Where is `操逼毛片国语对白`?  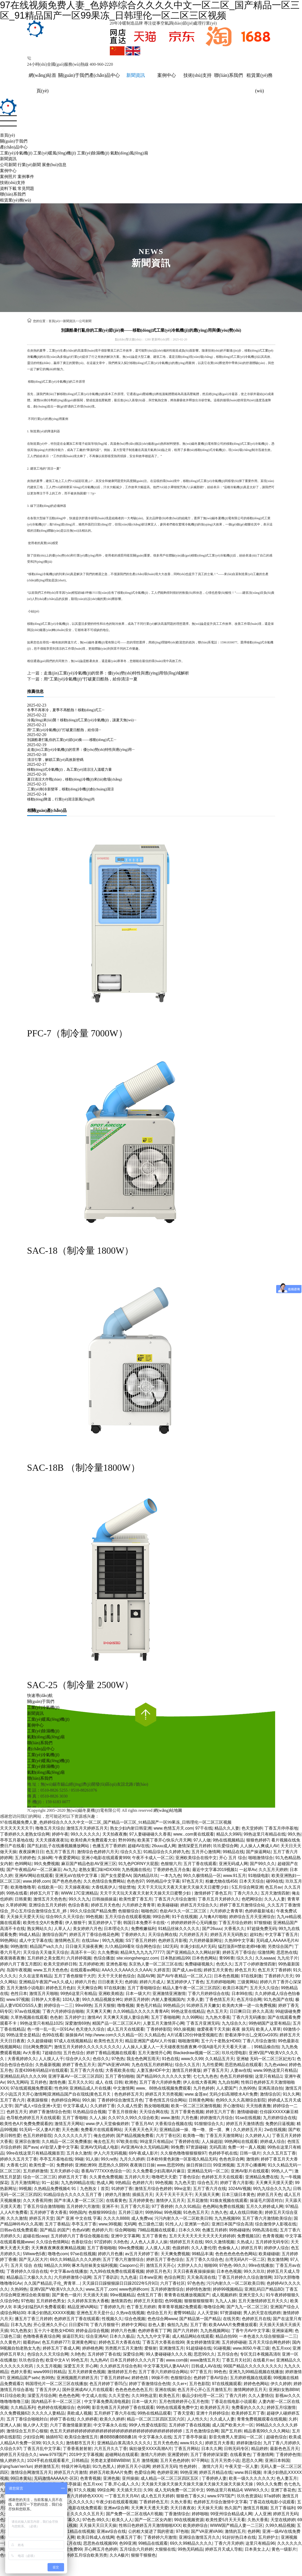
操逼毛片国语对白 is located at coordinates (266, 2200).